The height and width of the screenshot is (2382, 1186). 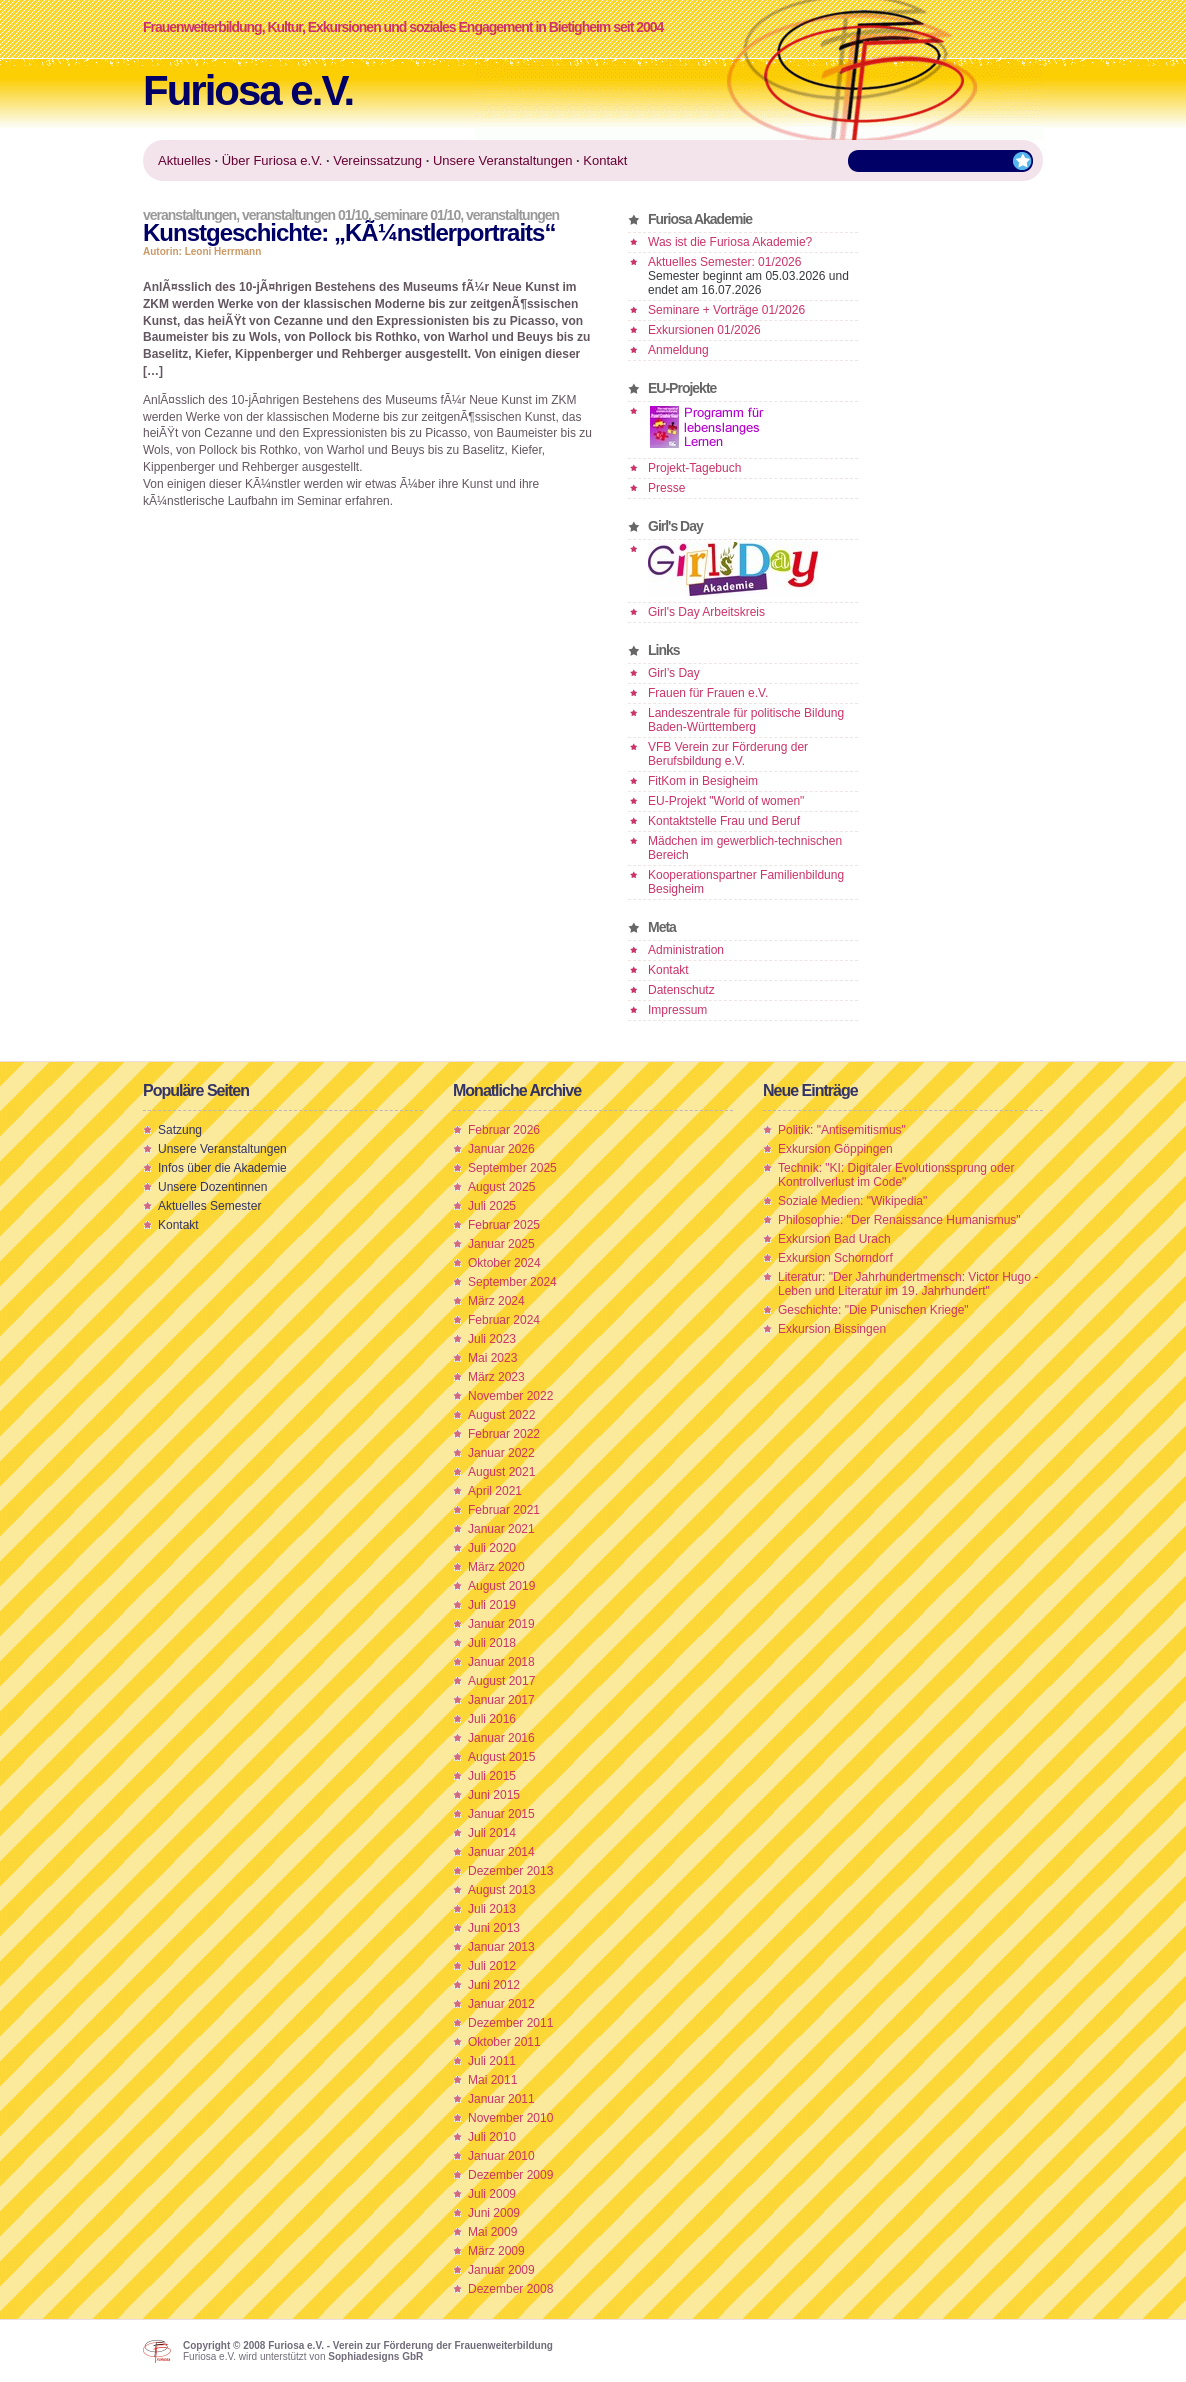 I want to click on Januar 2015, so click(x=501, y=1814).